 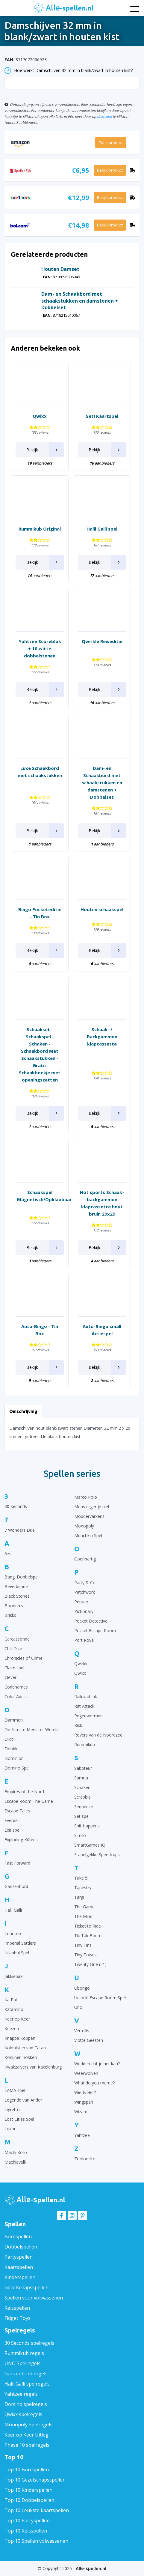 What do you see at coordinates (20, 1943) in the screenshot?
I see `Imperial Settlers` at bounding box center [20, 1943].